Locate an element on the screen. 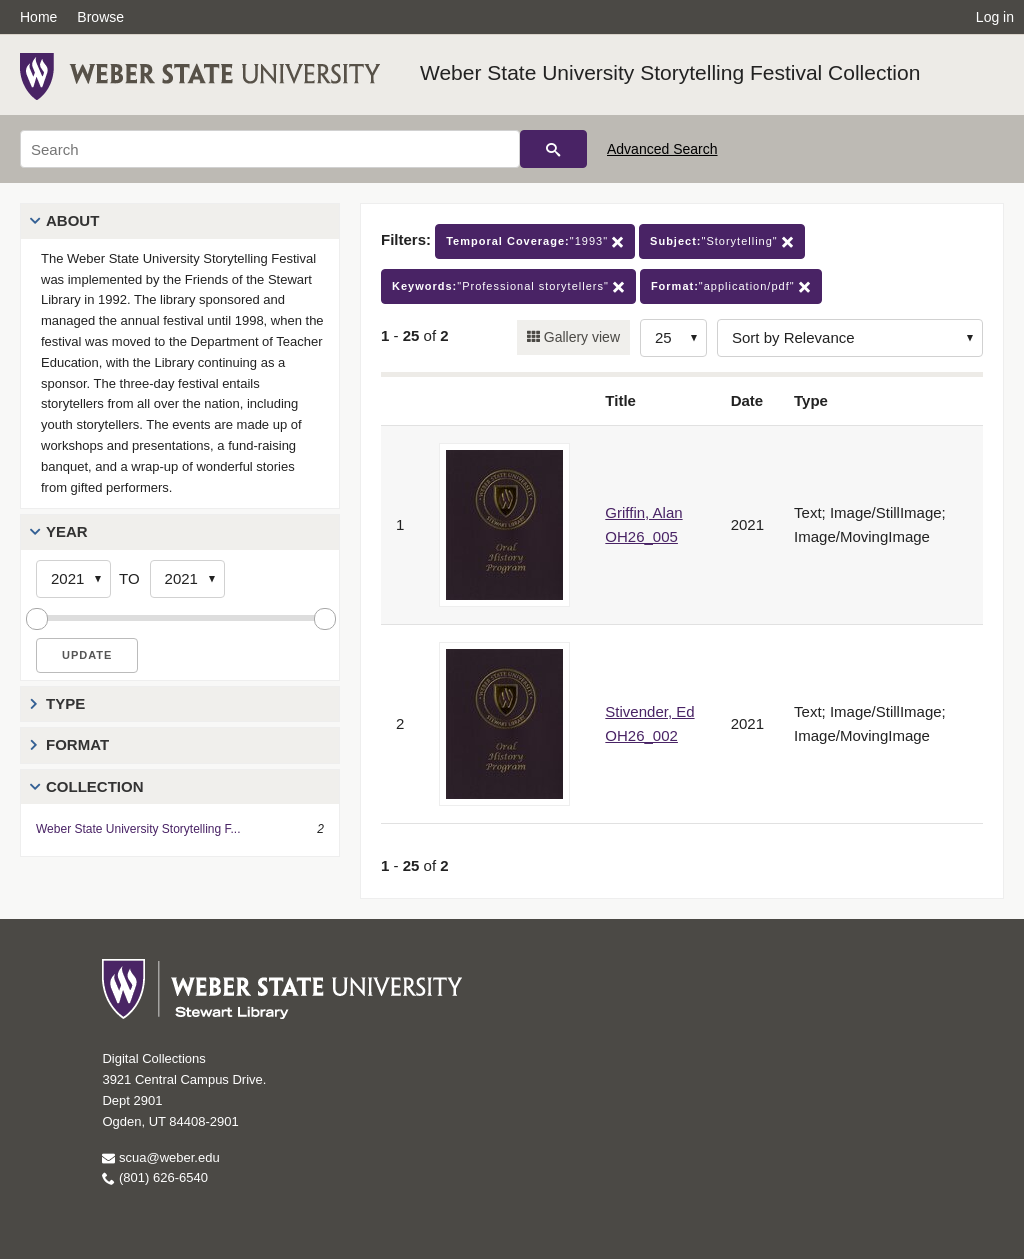  "Storytelling" is located at coordinates (722, 241).